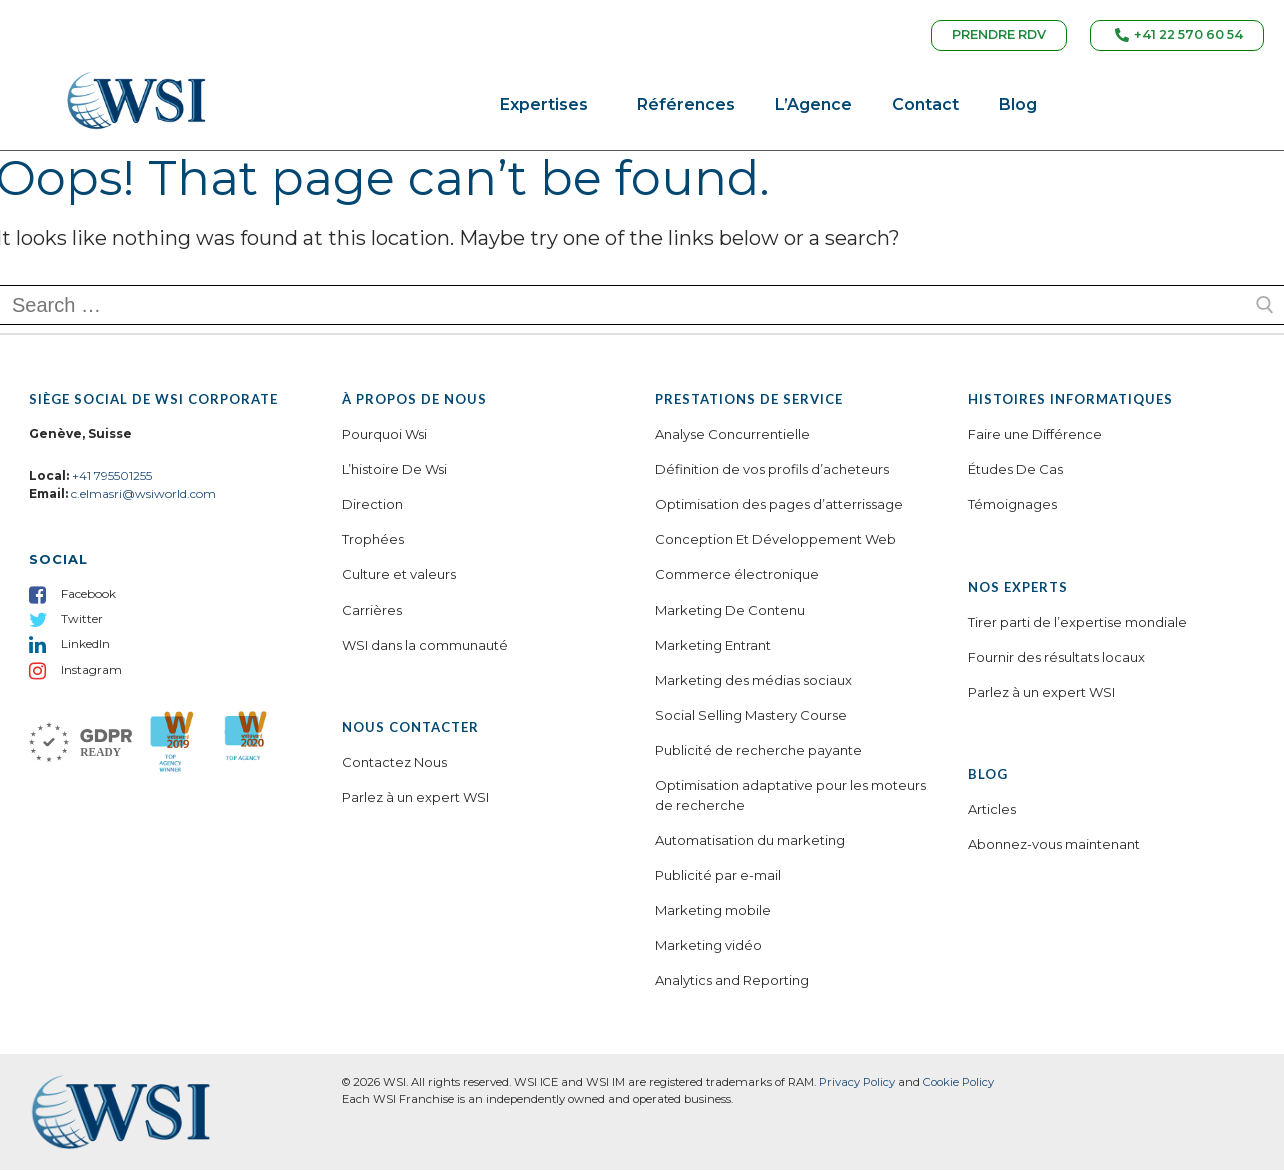 This screenshot has width=1284, height=1172. I want to click on Blog, so click(1018, 107).